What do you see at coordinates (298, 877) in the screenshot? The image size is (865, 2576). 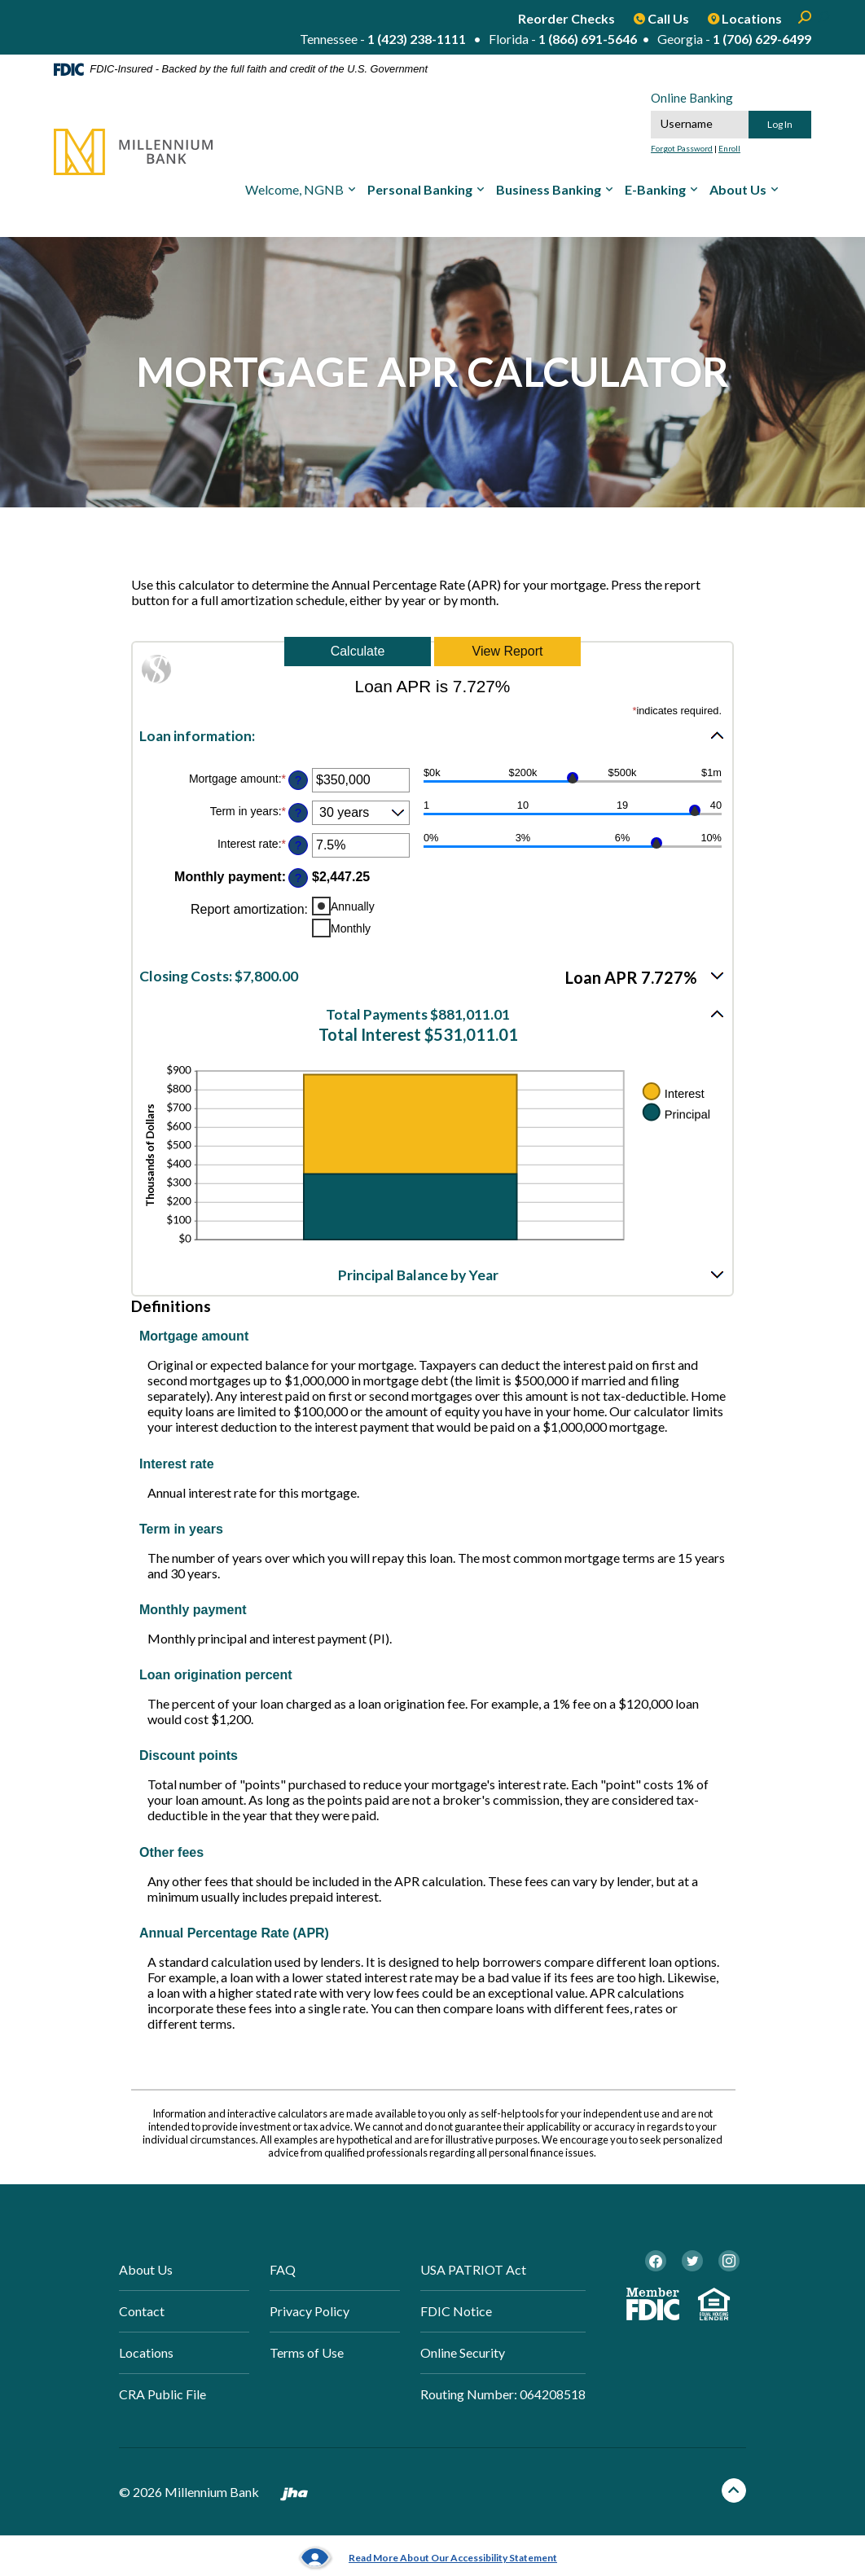 I see `? [Define: Monthly payment]` at bounding box center [298, 877].